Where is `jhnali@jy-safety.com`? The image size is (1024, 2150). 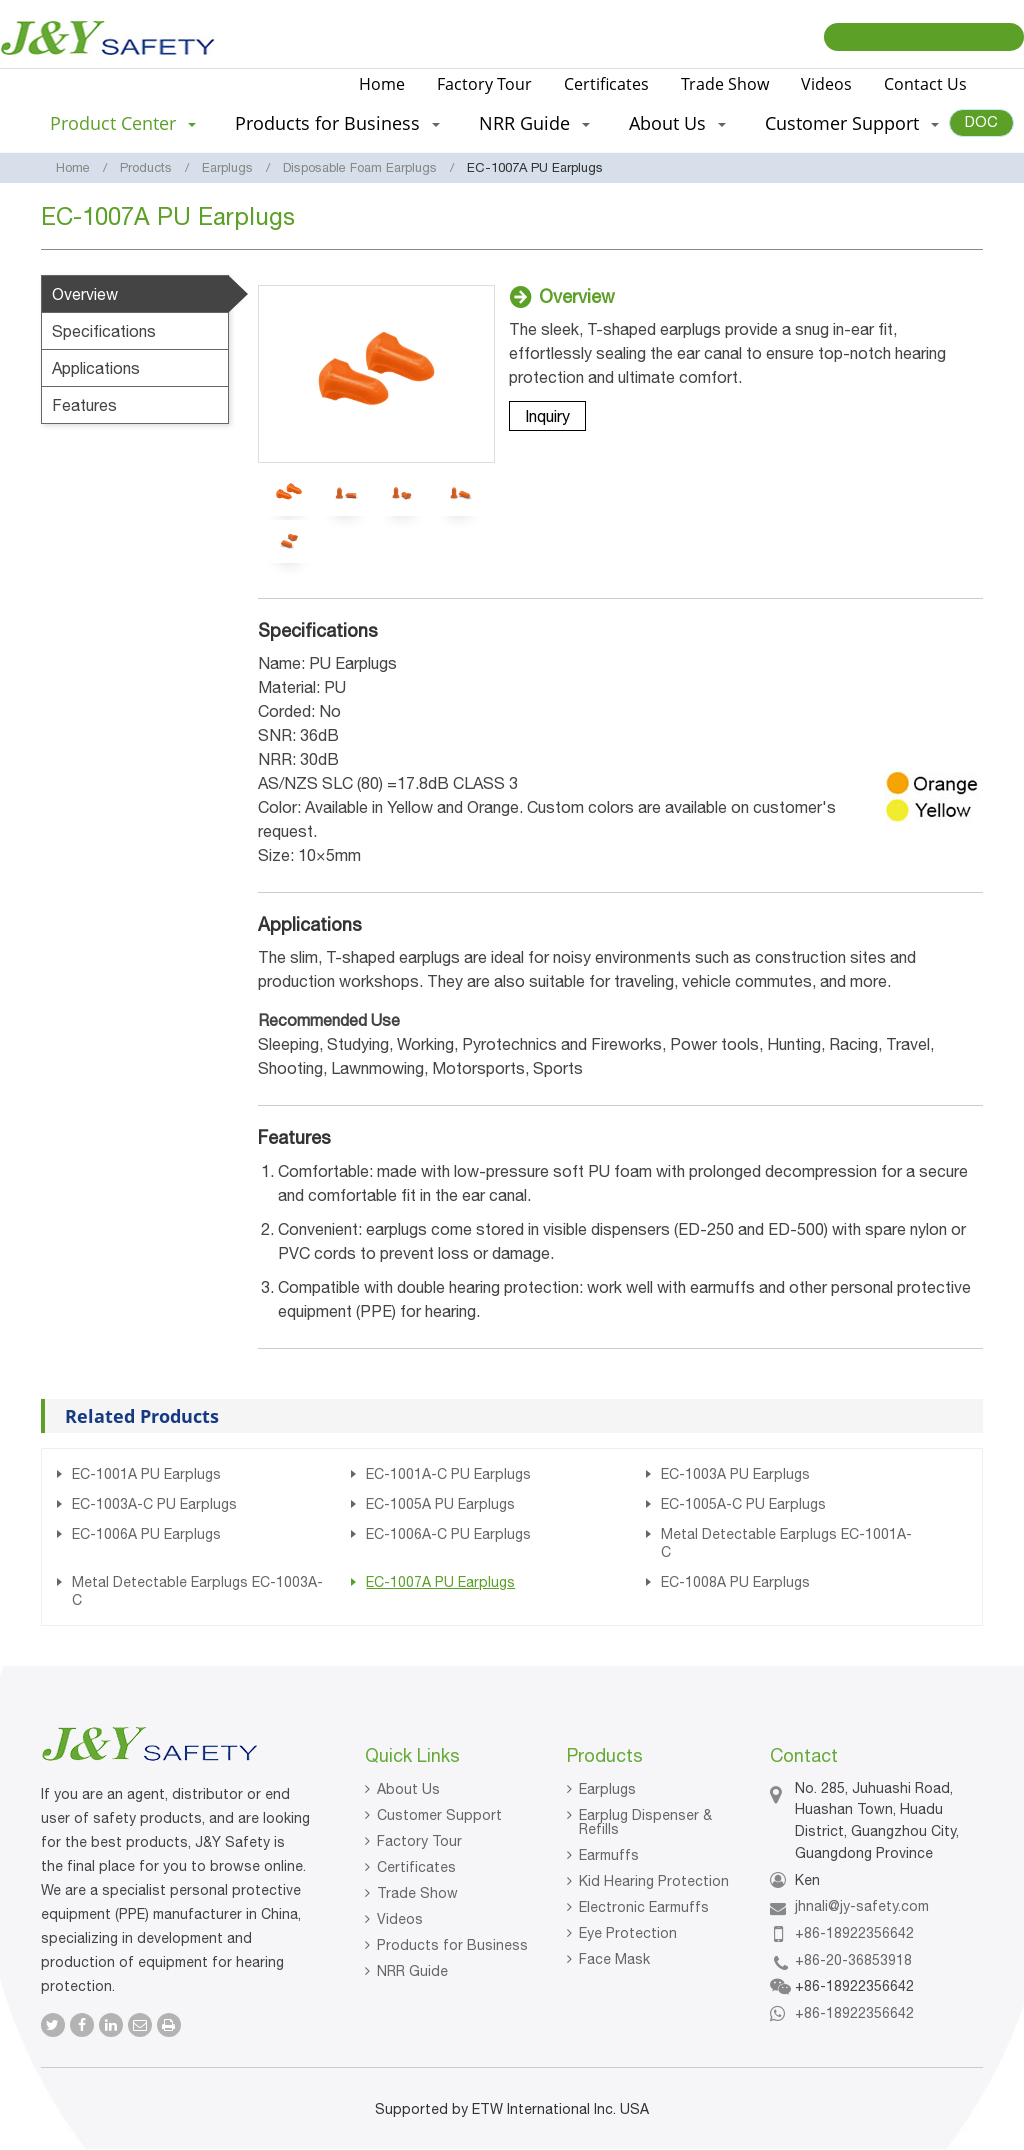 jhnali@jy-safety.com is located at coordinates (862, 1906).